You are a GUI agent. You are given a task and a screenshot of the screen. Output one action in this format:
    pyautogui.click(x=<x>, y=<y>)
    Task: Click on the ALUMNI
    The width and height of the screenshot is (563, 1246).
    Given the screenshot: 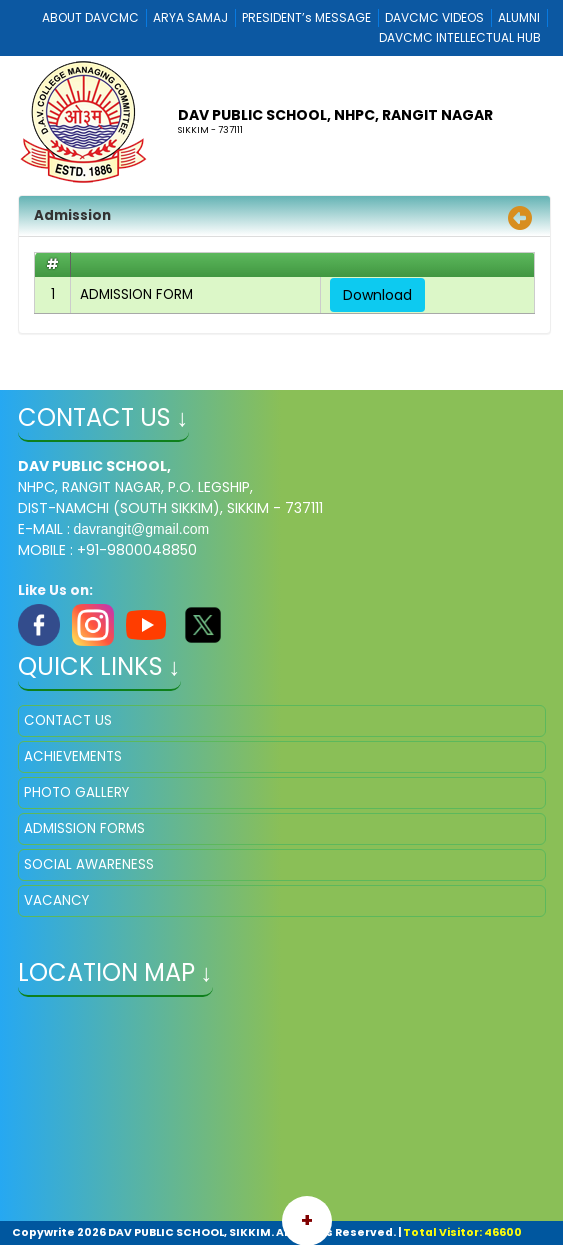 What is the action you would take?
    pyautogui.click(x=519, y=17)
    